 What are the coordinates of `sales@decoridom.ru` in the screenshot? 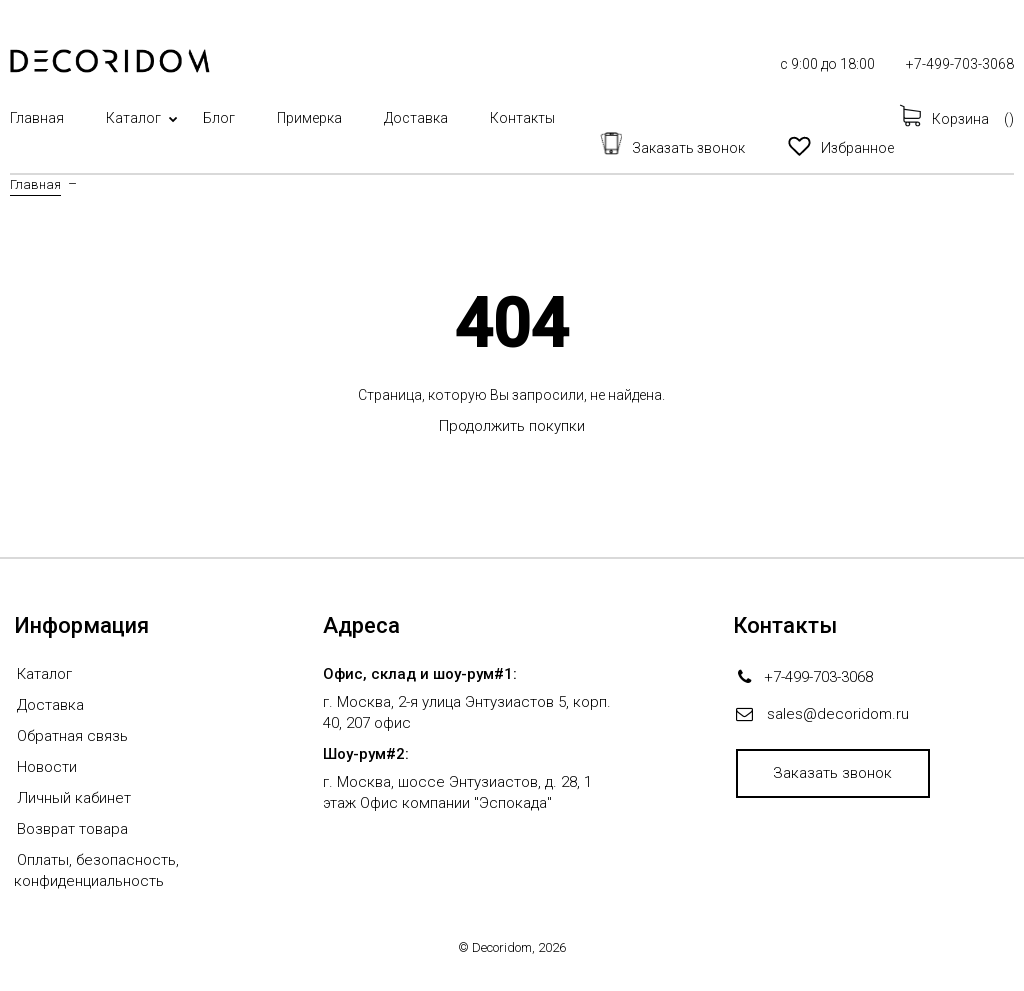 It's located at (838, 714).